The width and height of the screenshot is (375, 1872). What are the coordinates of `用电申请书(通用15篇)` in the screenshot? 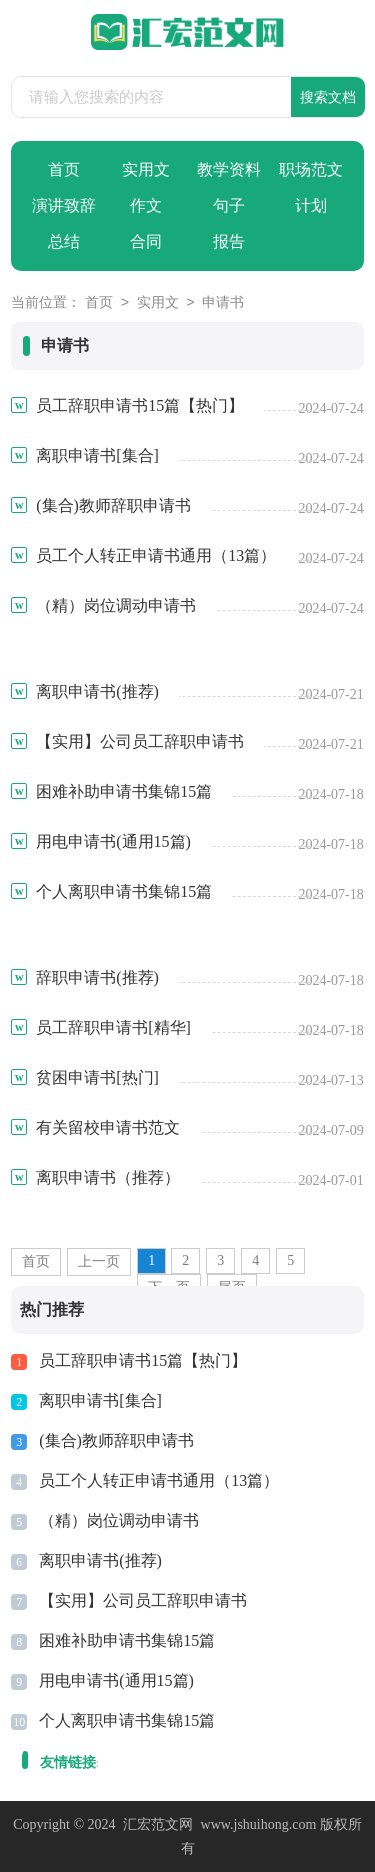 It's located at (116, 1680).